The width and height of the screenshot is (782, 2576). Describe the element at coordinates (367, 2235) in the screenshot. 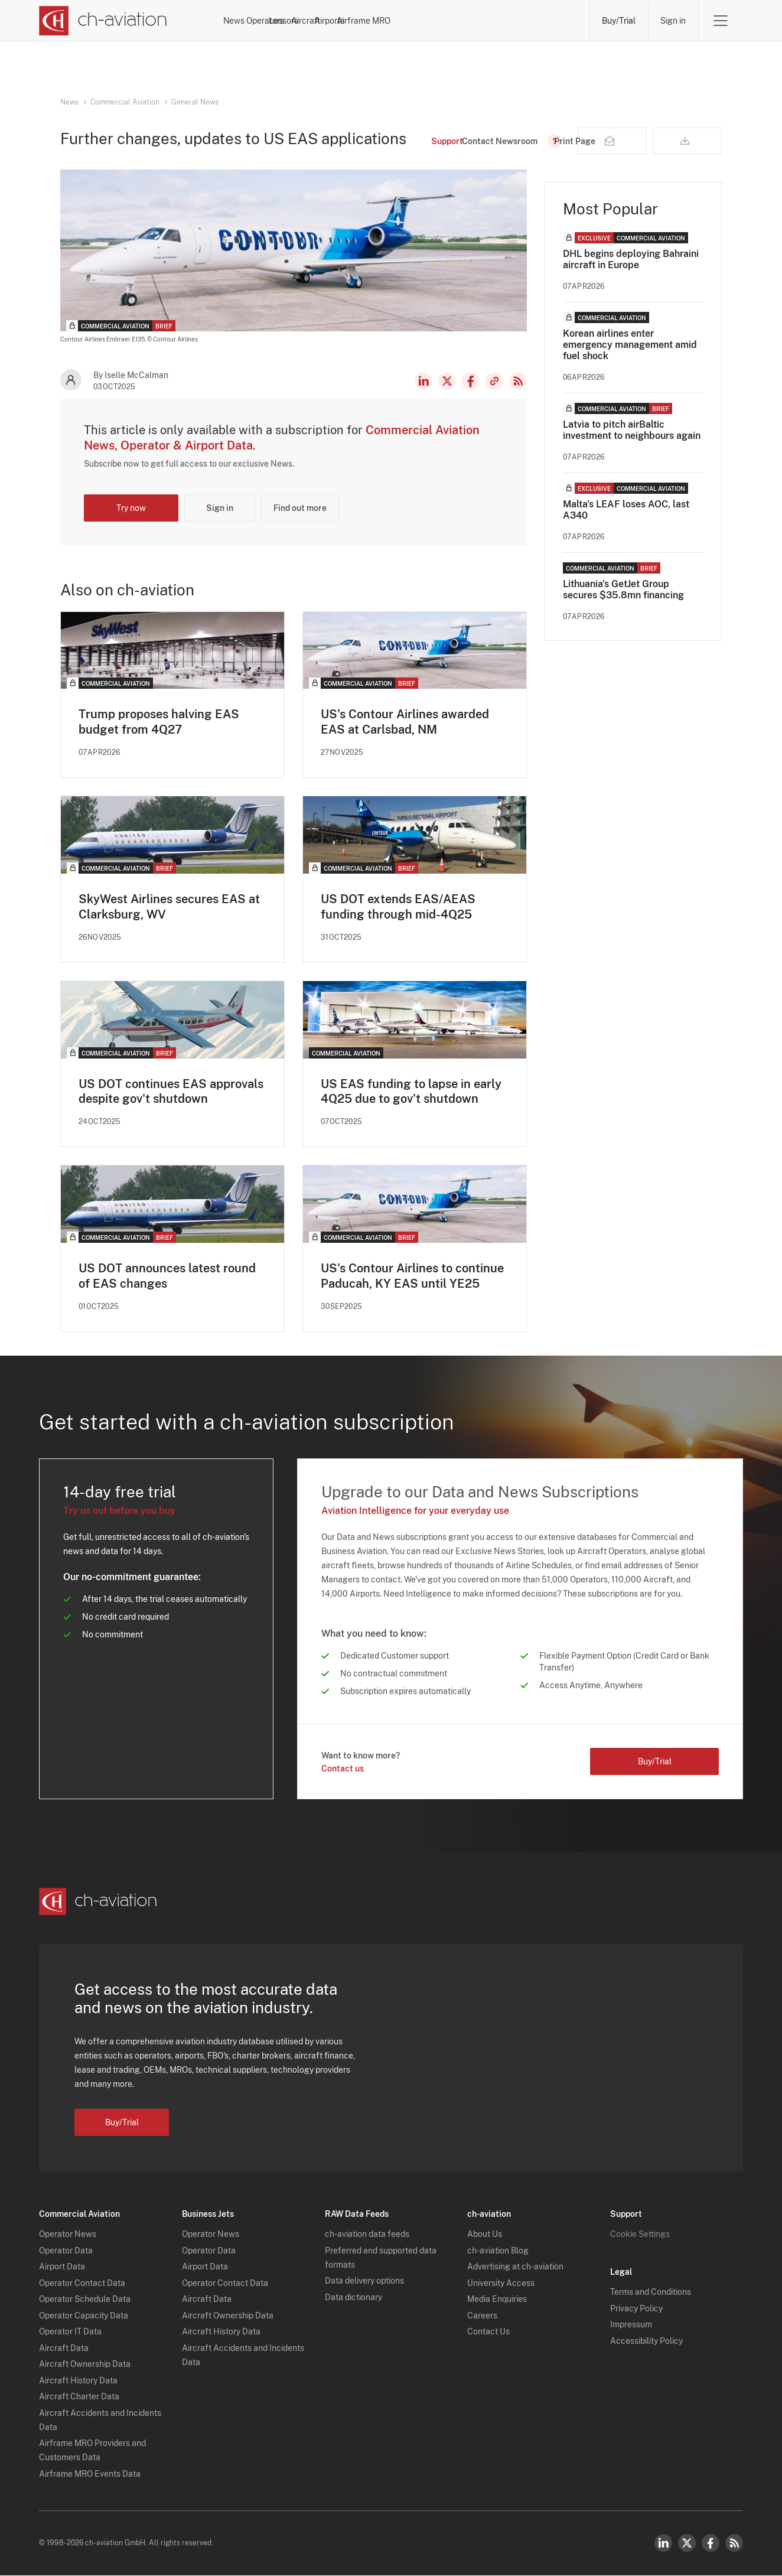

I see `ch-aviation data feeds` at that location.